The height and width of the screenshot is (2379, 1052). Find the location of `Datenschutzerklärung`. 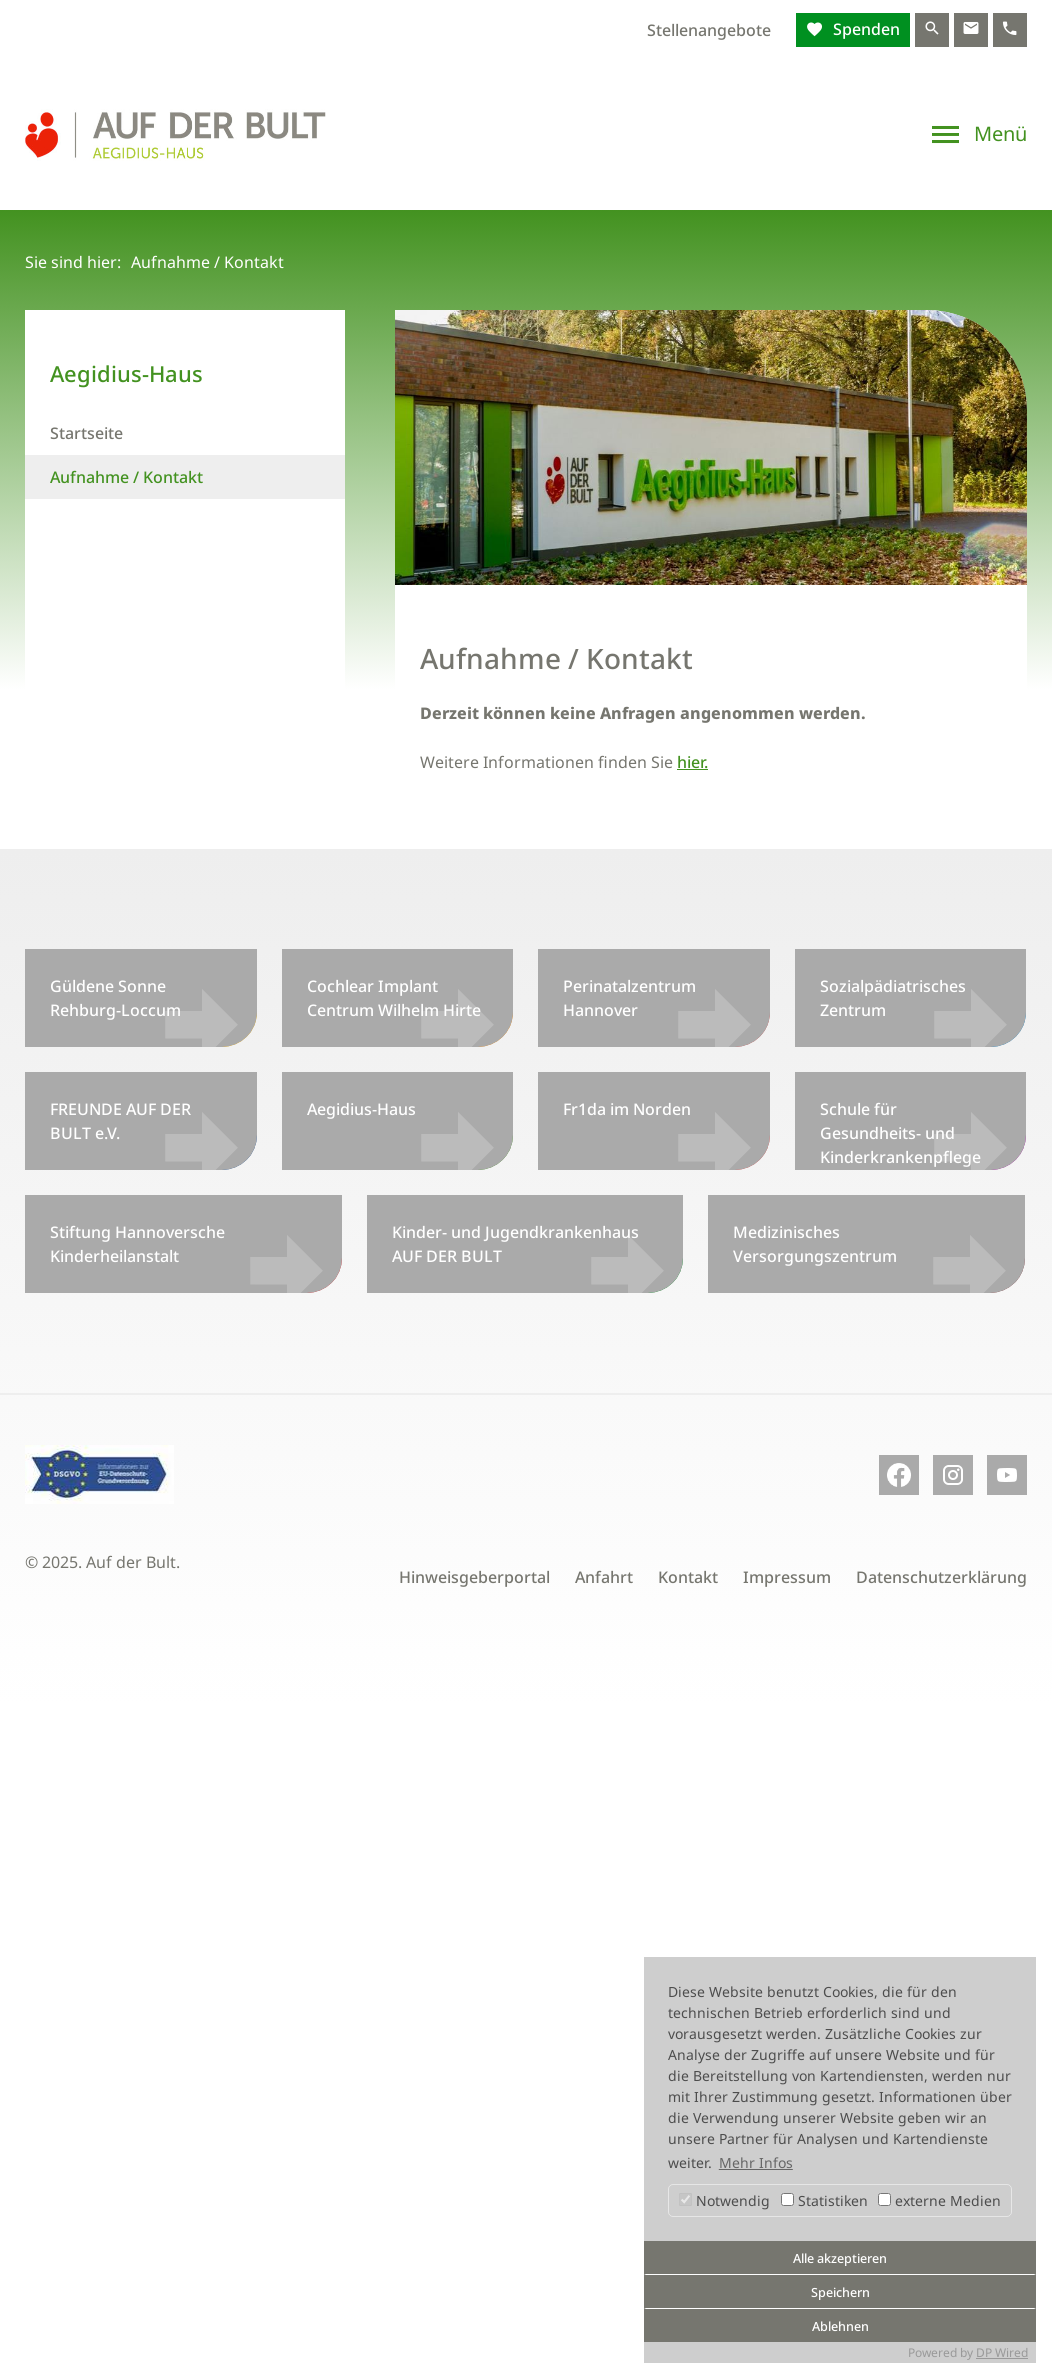

Datenschutzerklärung is located at coordinates (941, 1577).